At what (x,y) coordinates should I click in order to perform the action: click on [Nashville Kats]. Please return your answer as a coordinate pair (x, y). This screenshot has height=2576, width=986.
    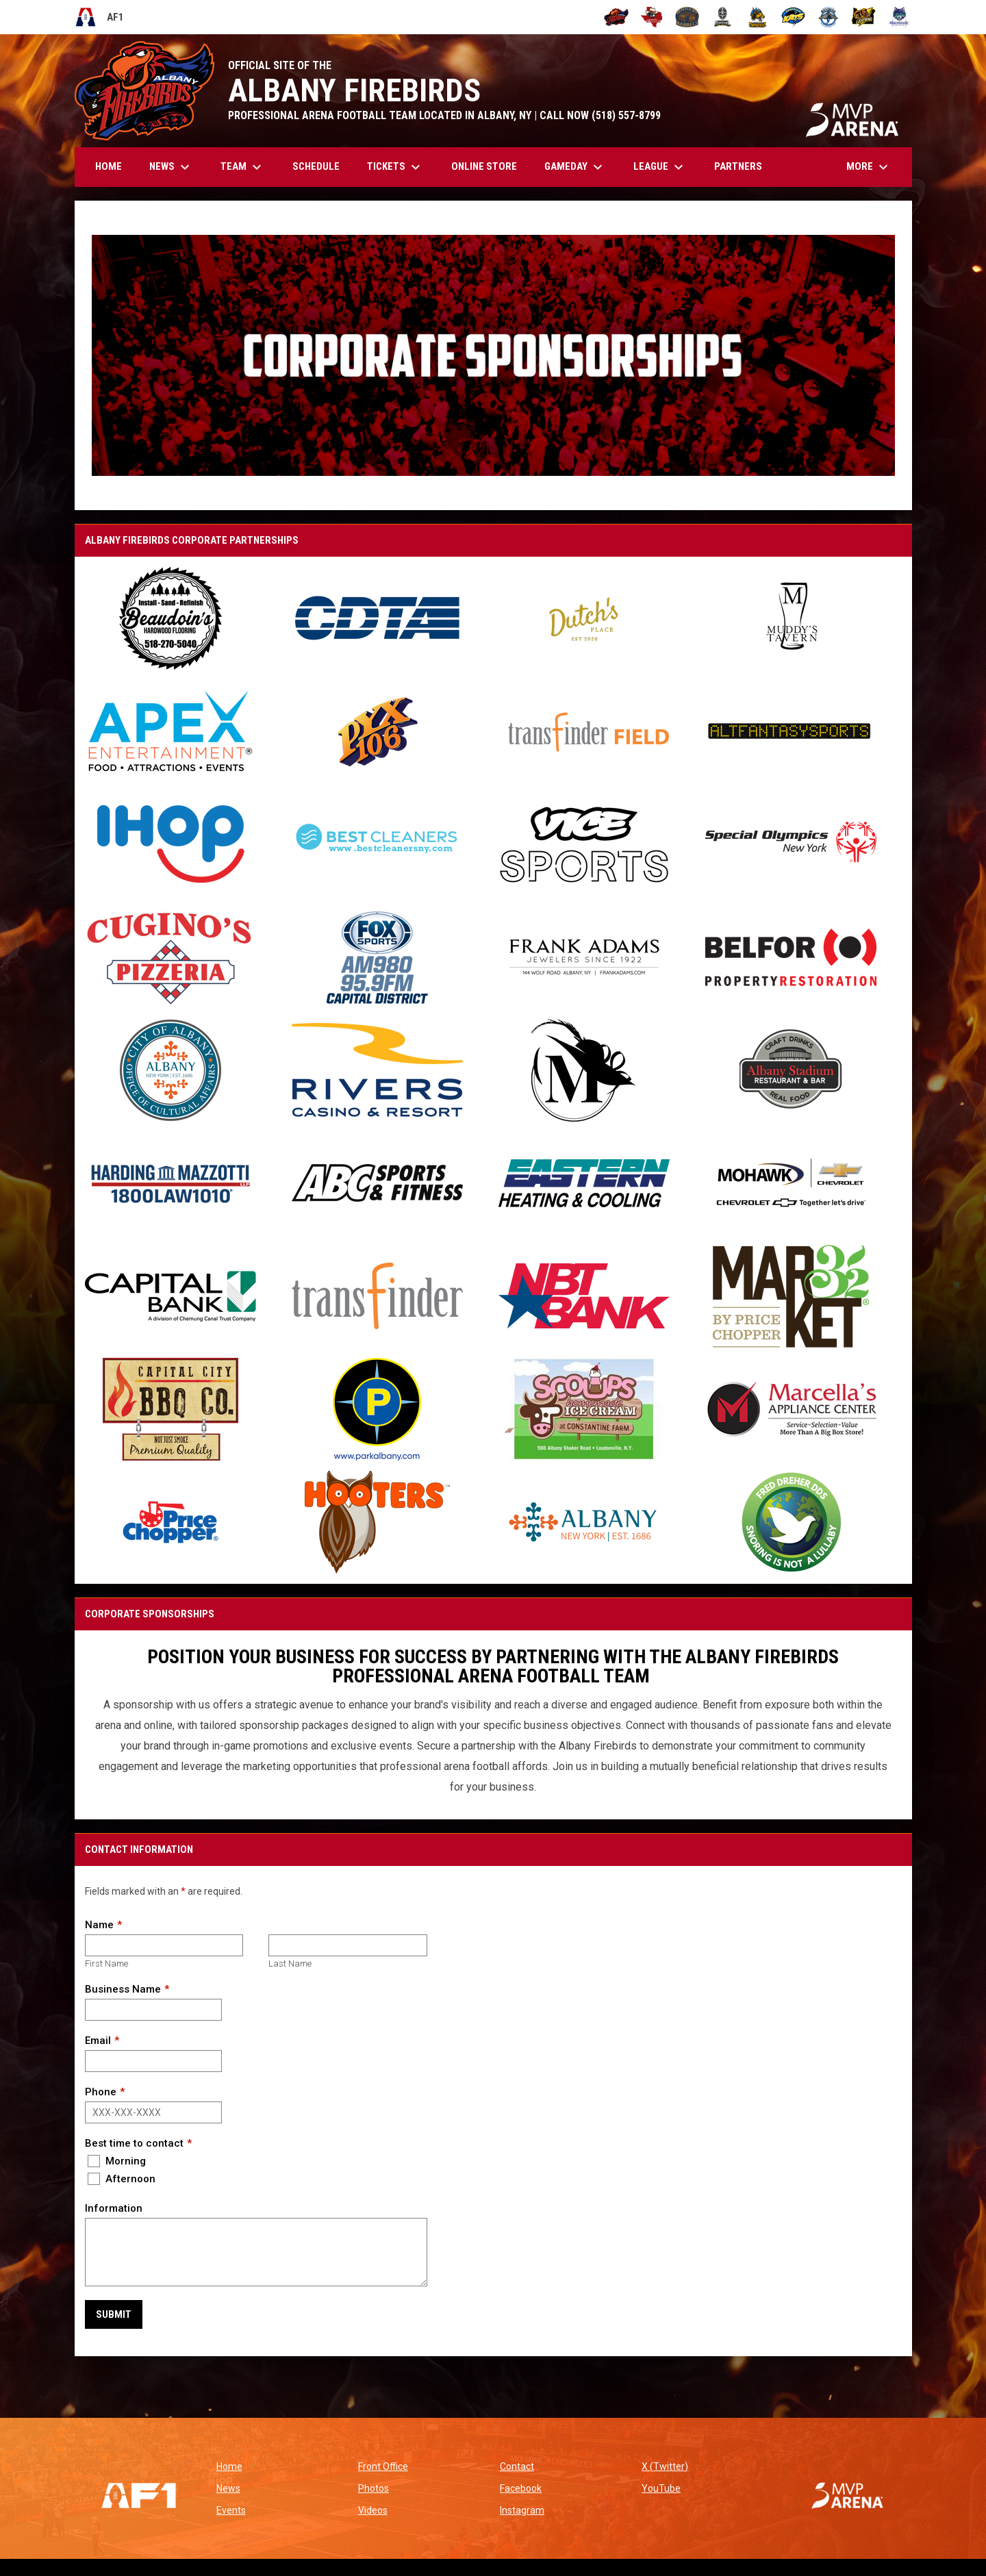
    Looking at the image, I should click on (793, 17).